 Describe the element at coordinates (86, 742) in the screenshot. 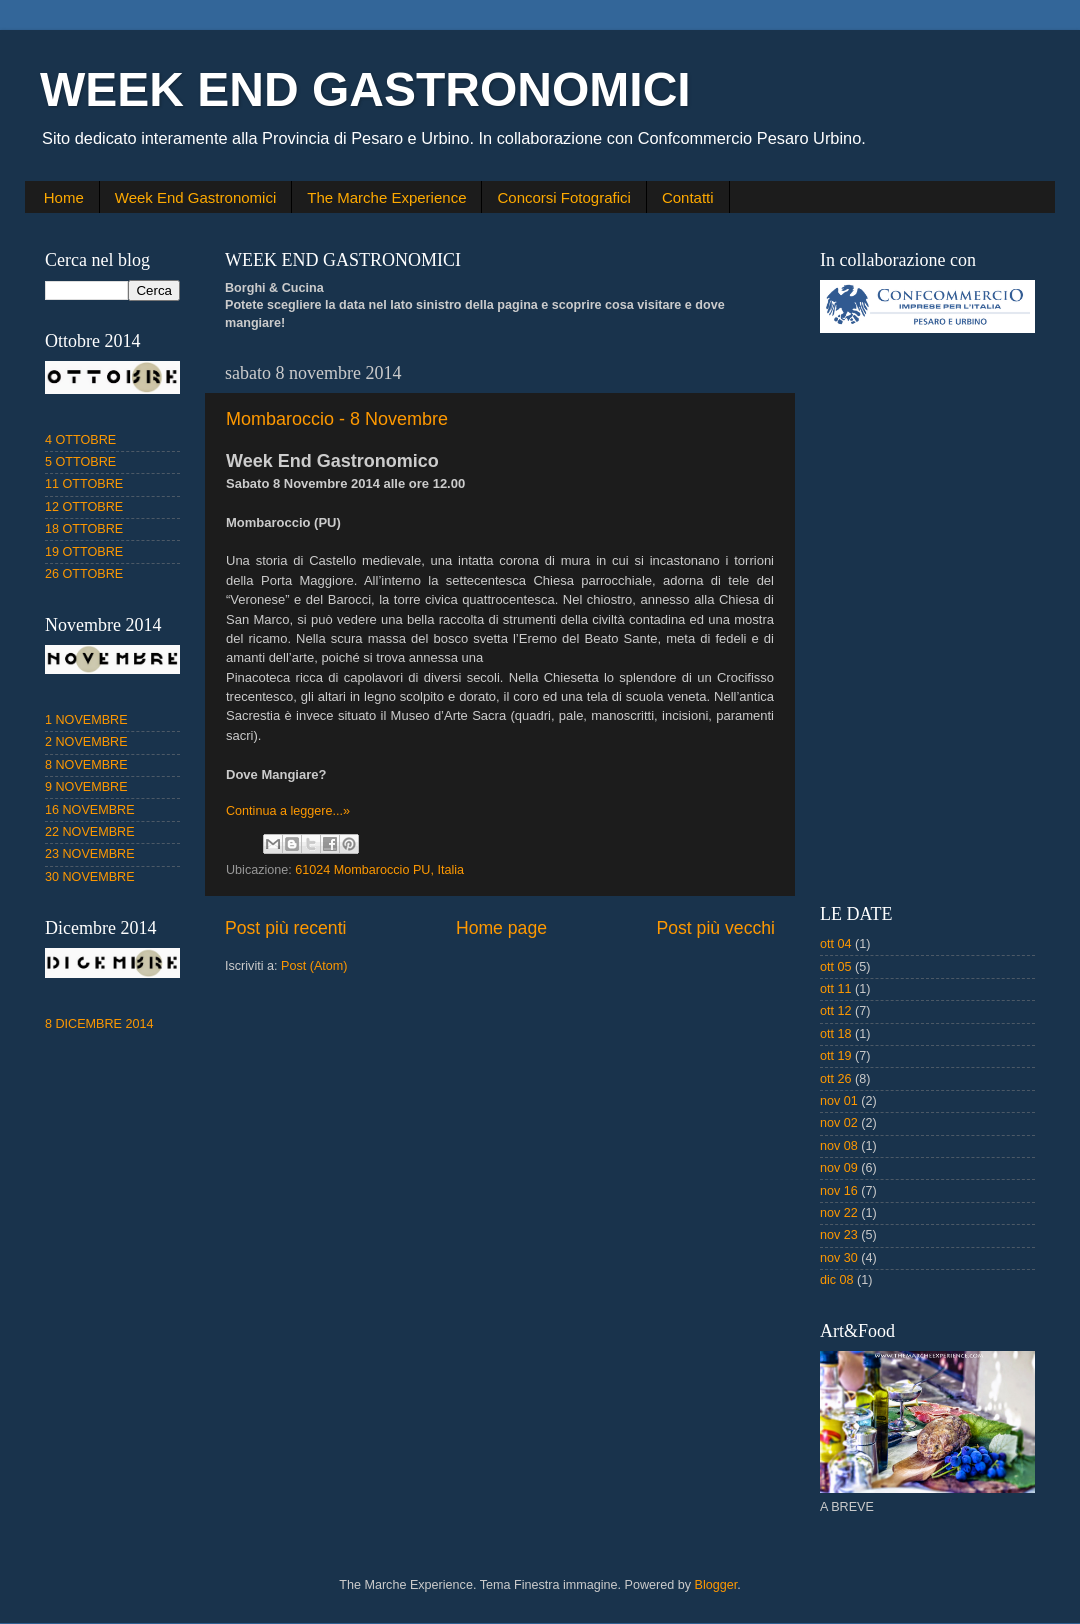

I see `2 NOVEMBRE` at that location.